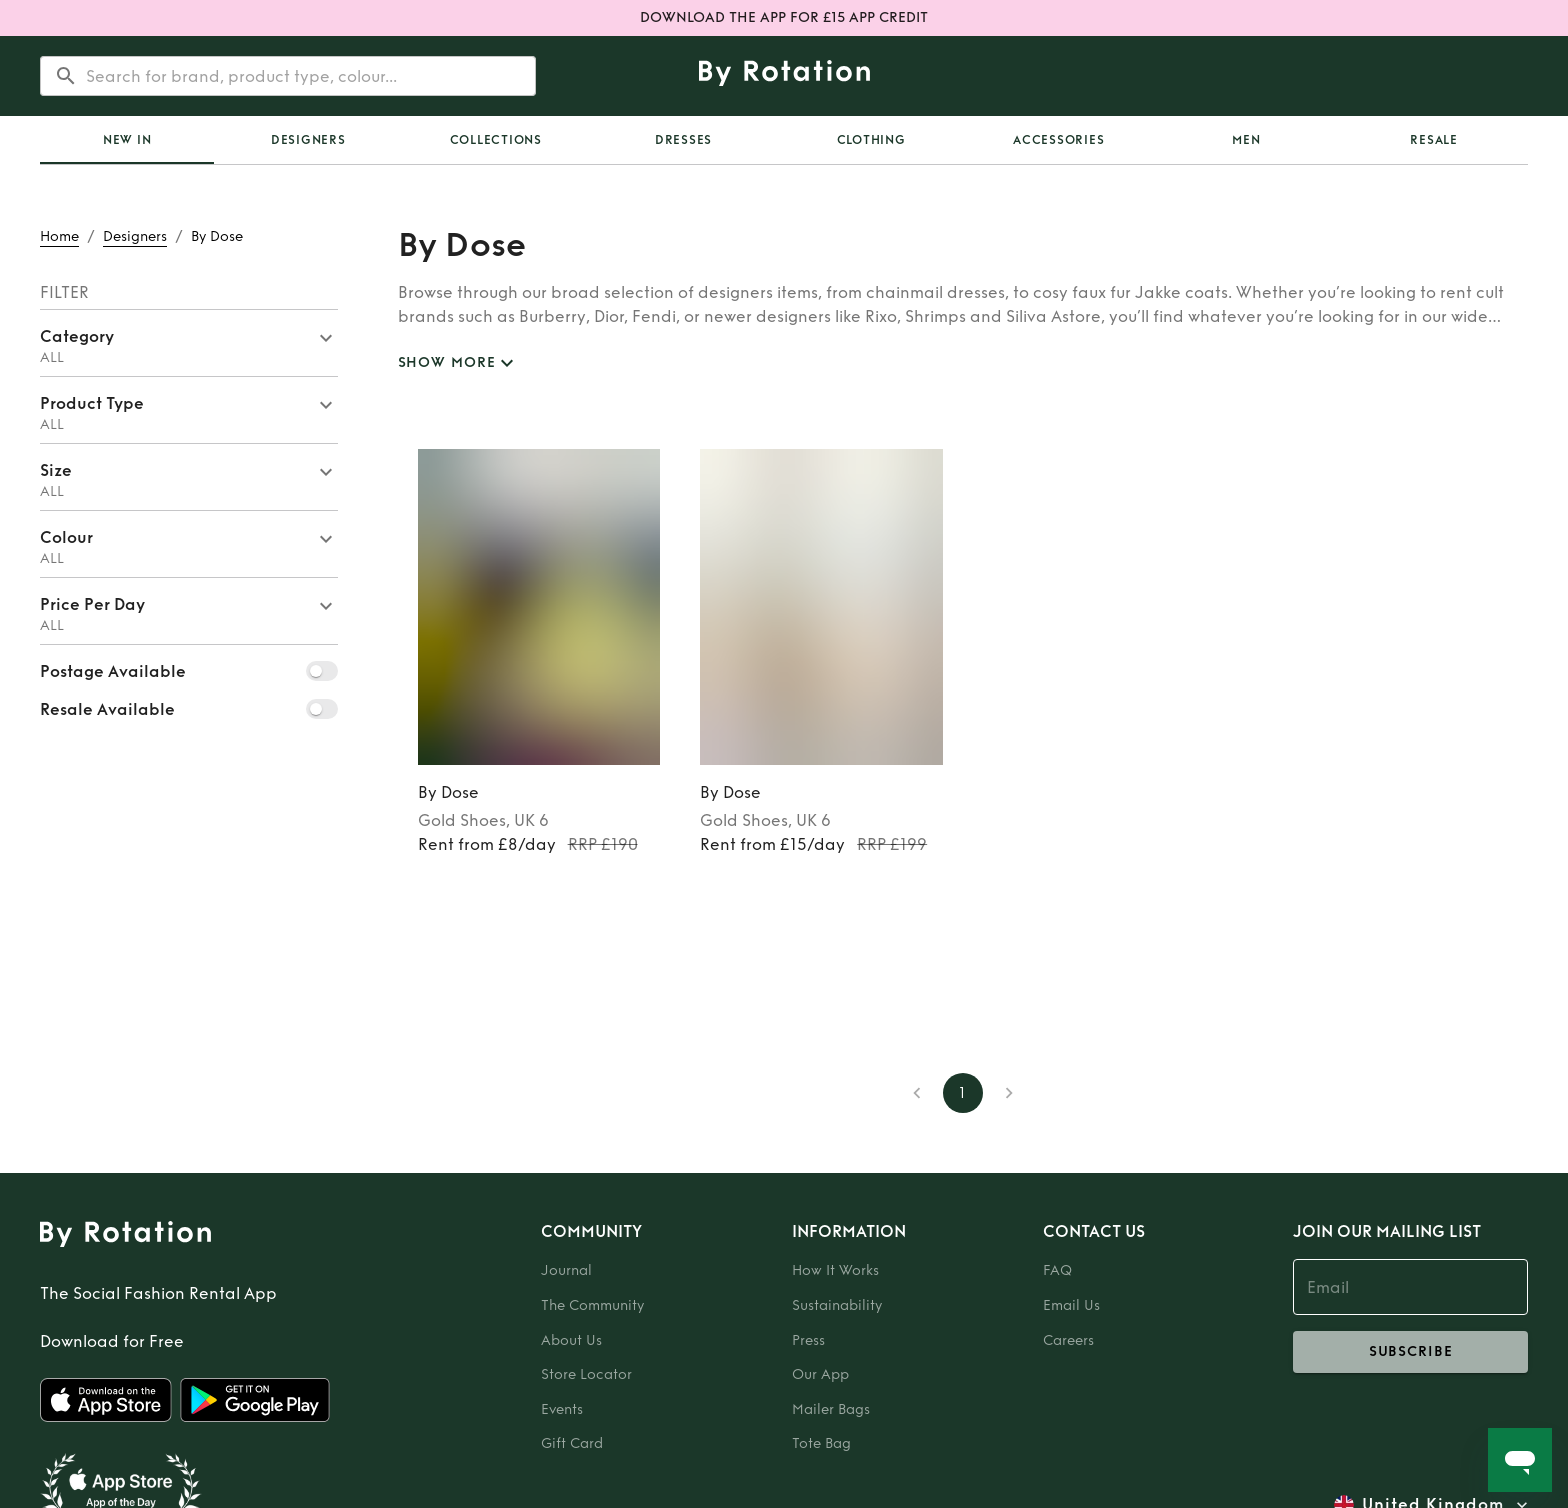  What do you see at coordinates (1434, 140) in the screenshot?
I see `Resale [tab]` at bounding box center [1434, 140].